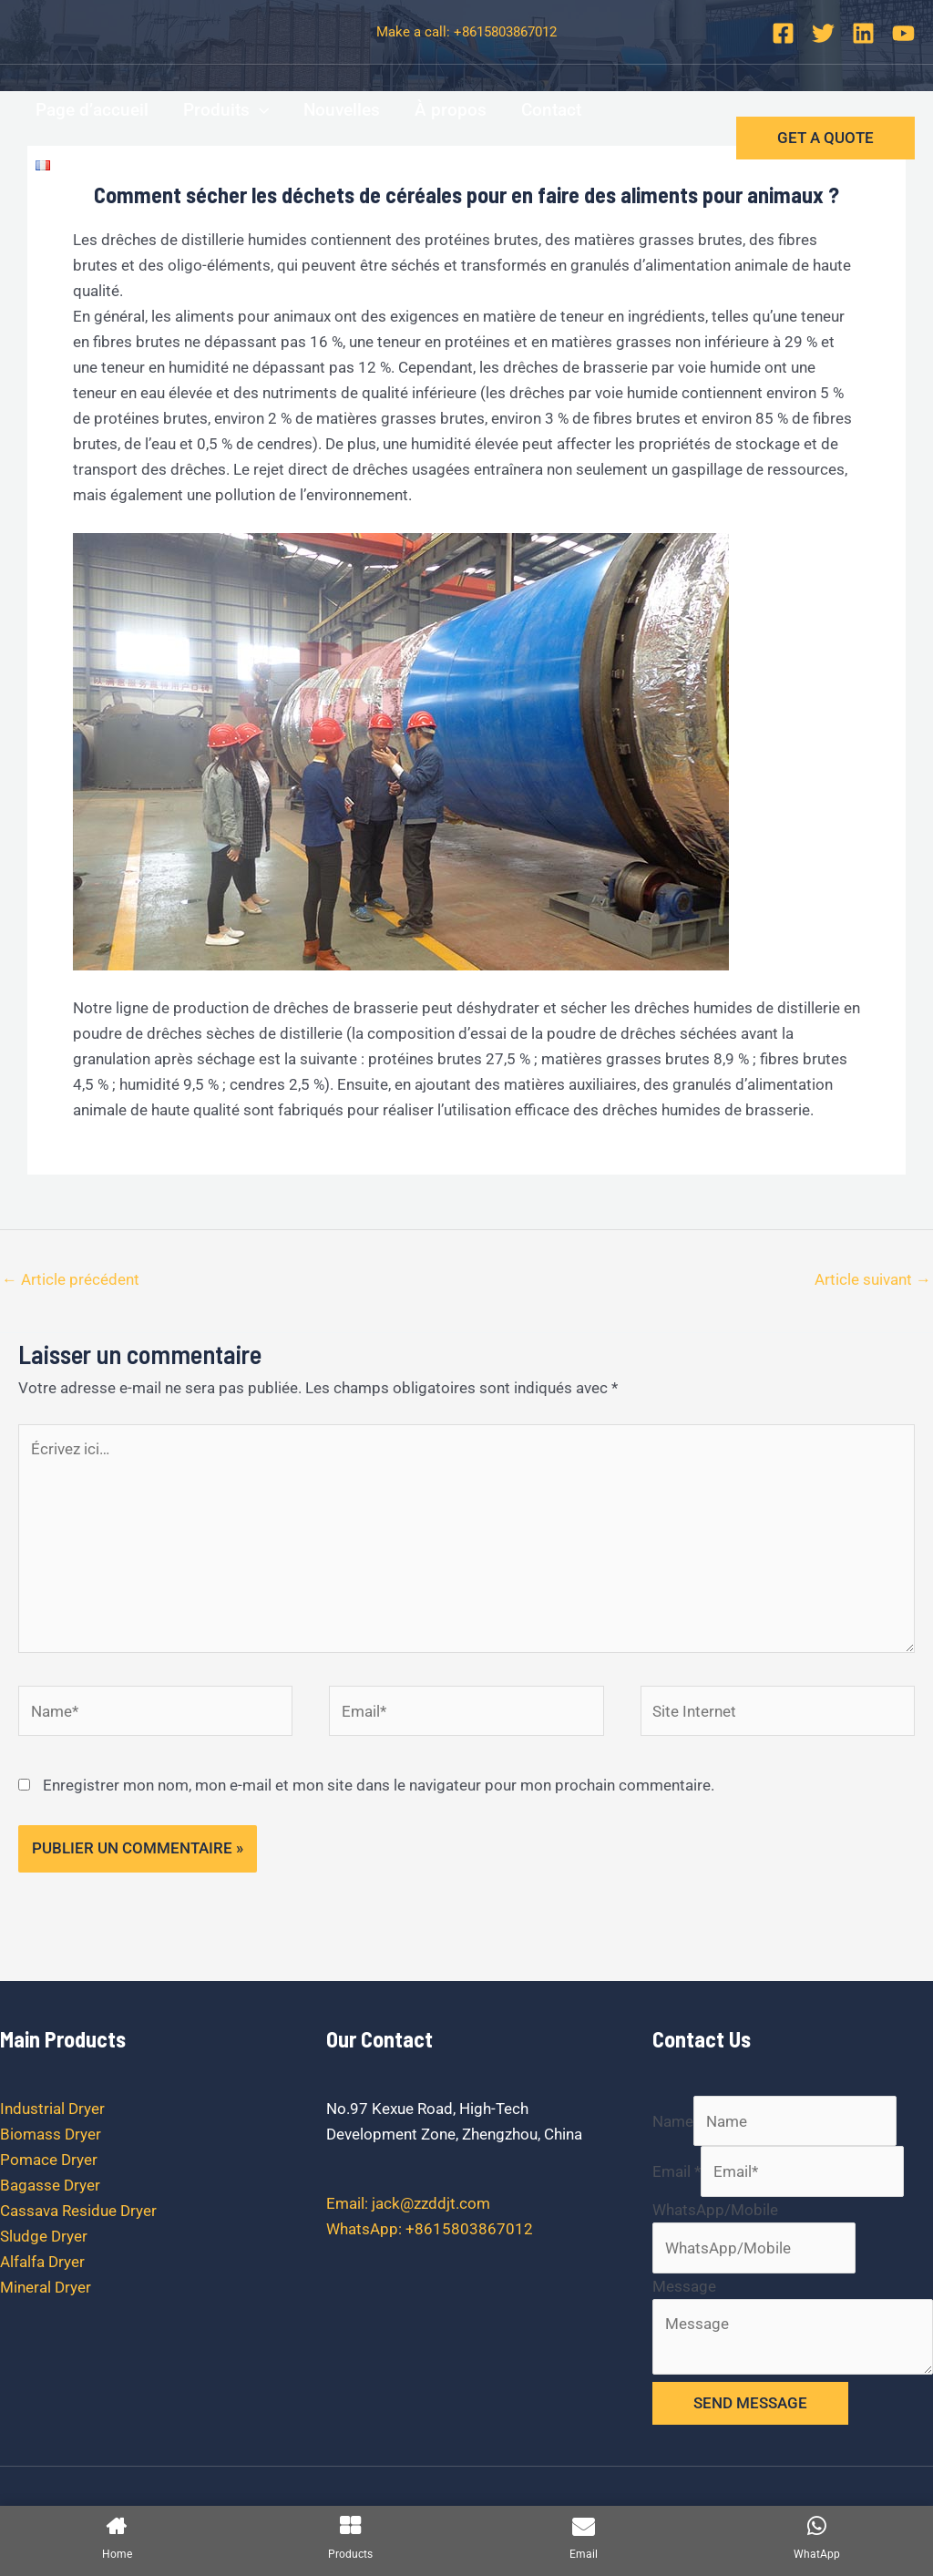 Image resolution: width=933 pixels, height=2576 pixels. I want to click on WhatsApp: +8615803867012, so click(429, 2229).